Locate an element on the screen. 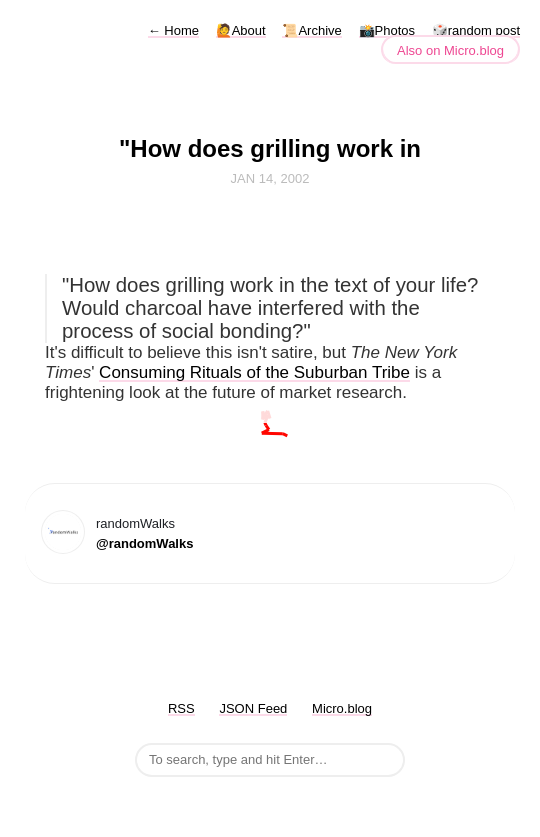 The image size is (540, 837). @randomWalks is located at coordinates (144, 543).